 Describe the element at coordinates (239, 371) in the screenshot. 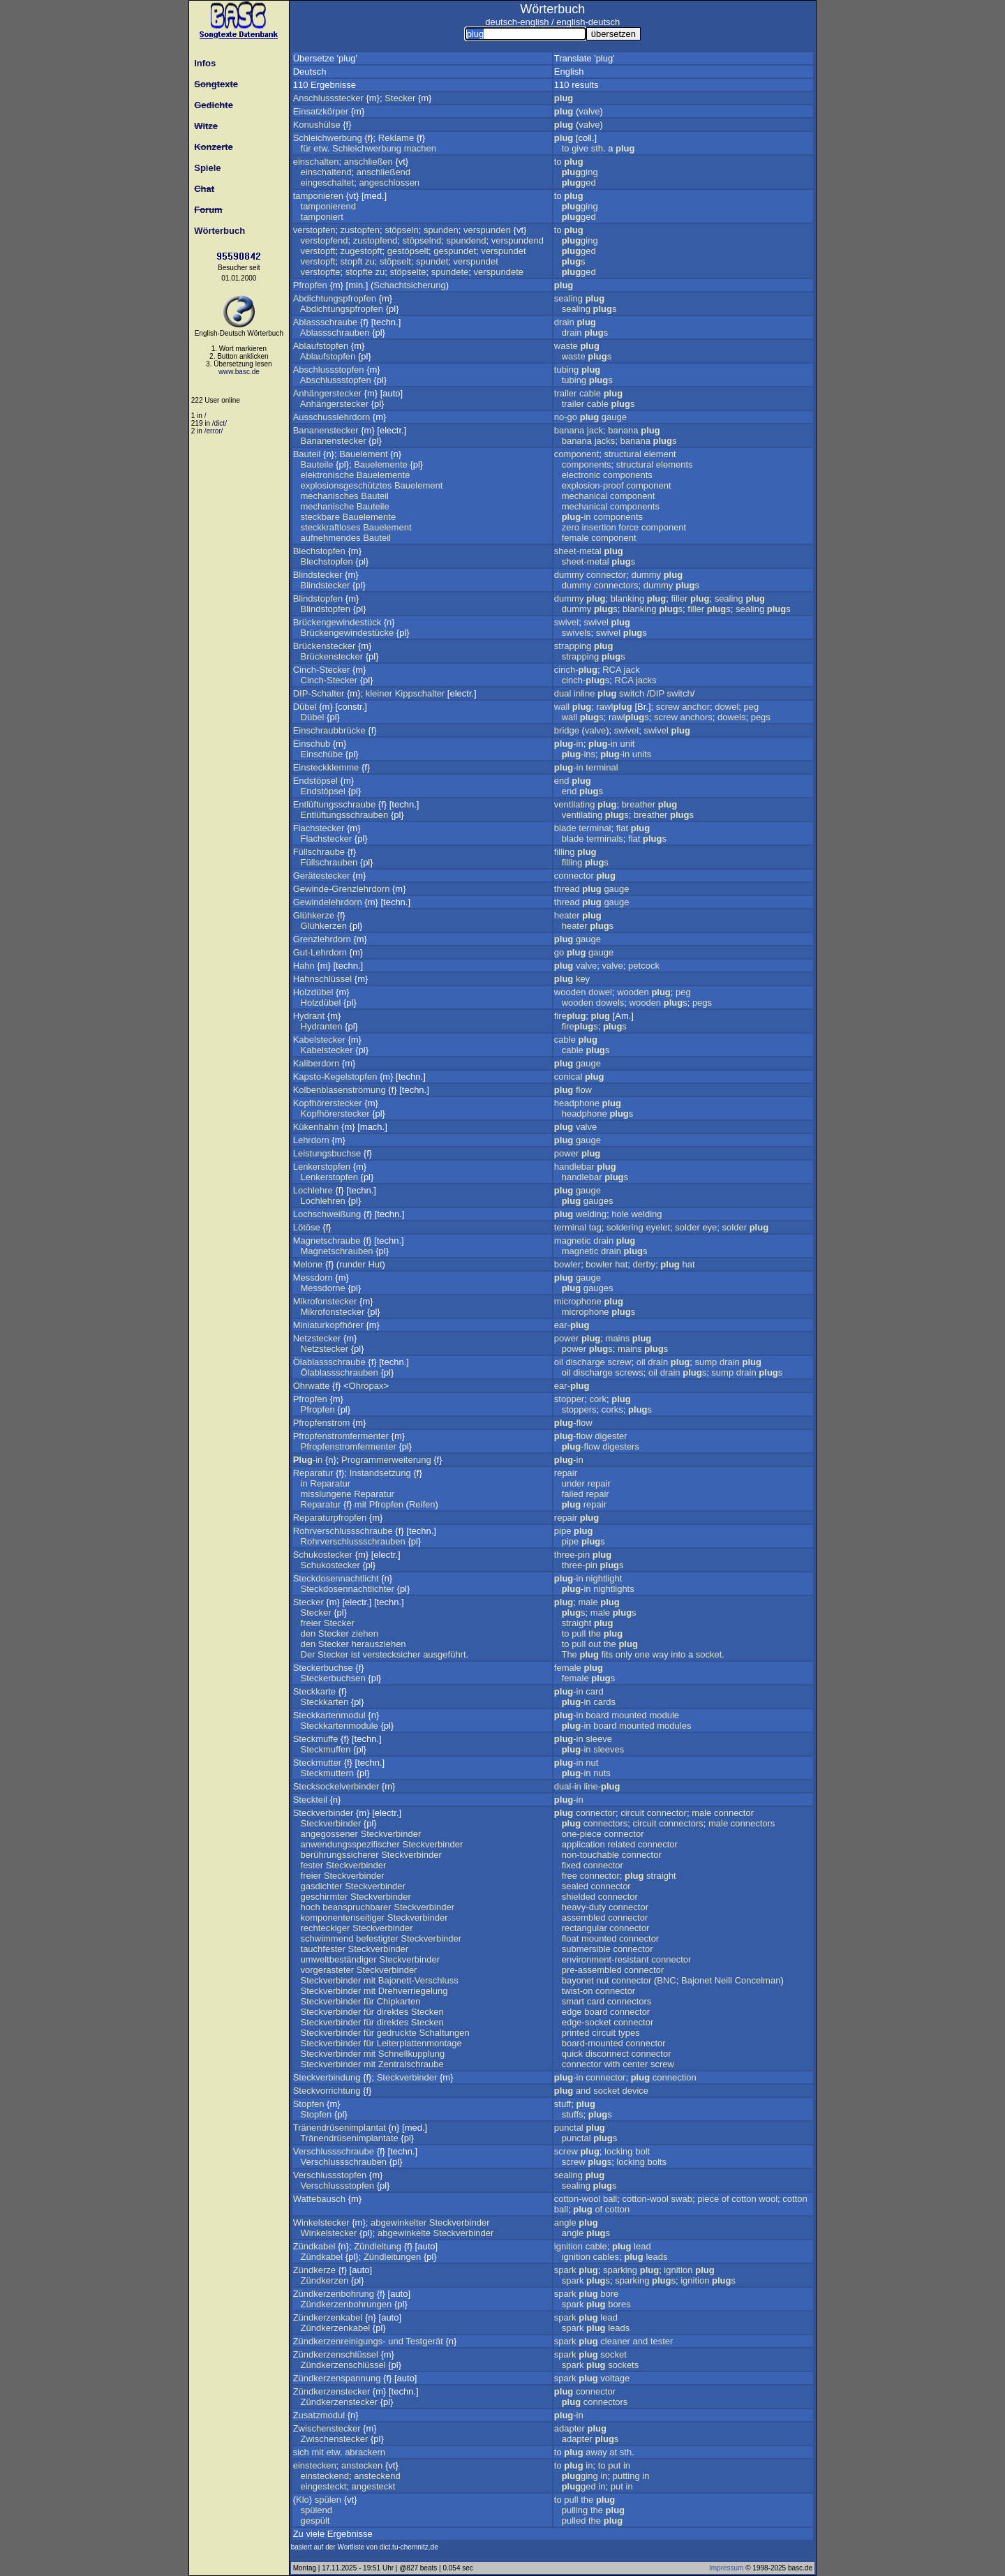

I see `www.basc.de` at that location.